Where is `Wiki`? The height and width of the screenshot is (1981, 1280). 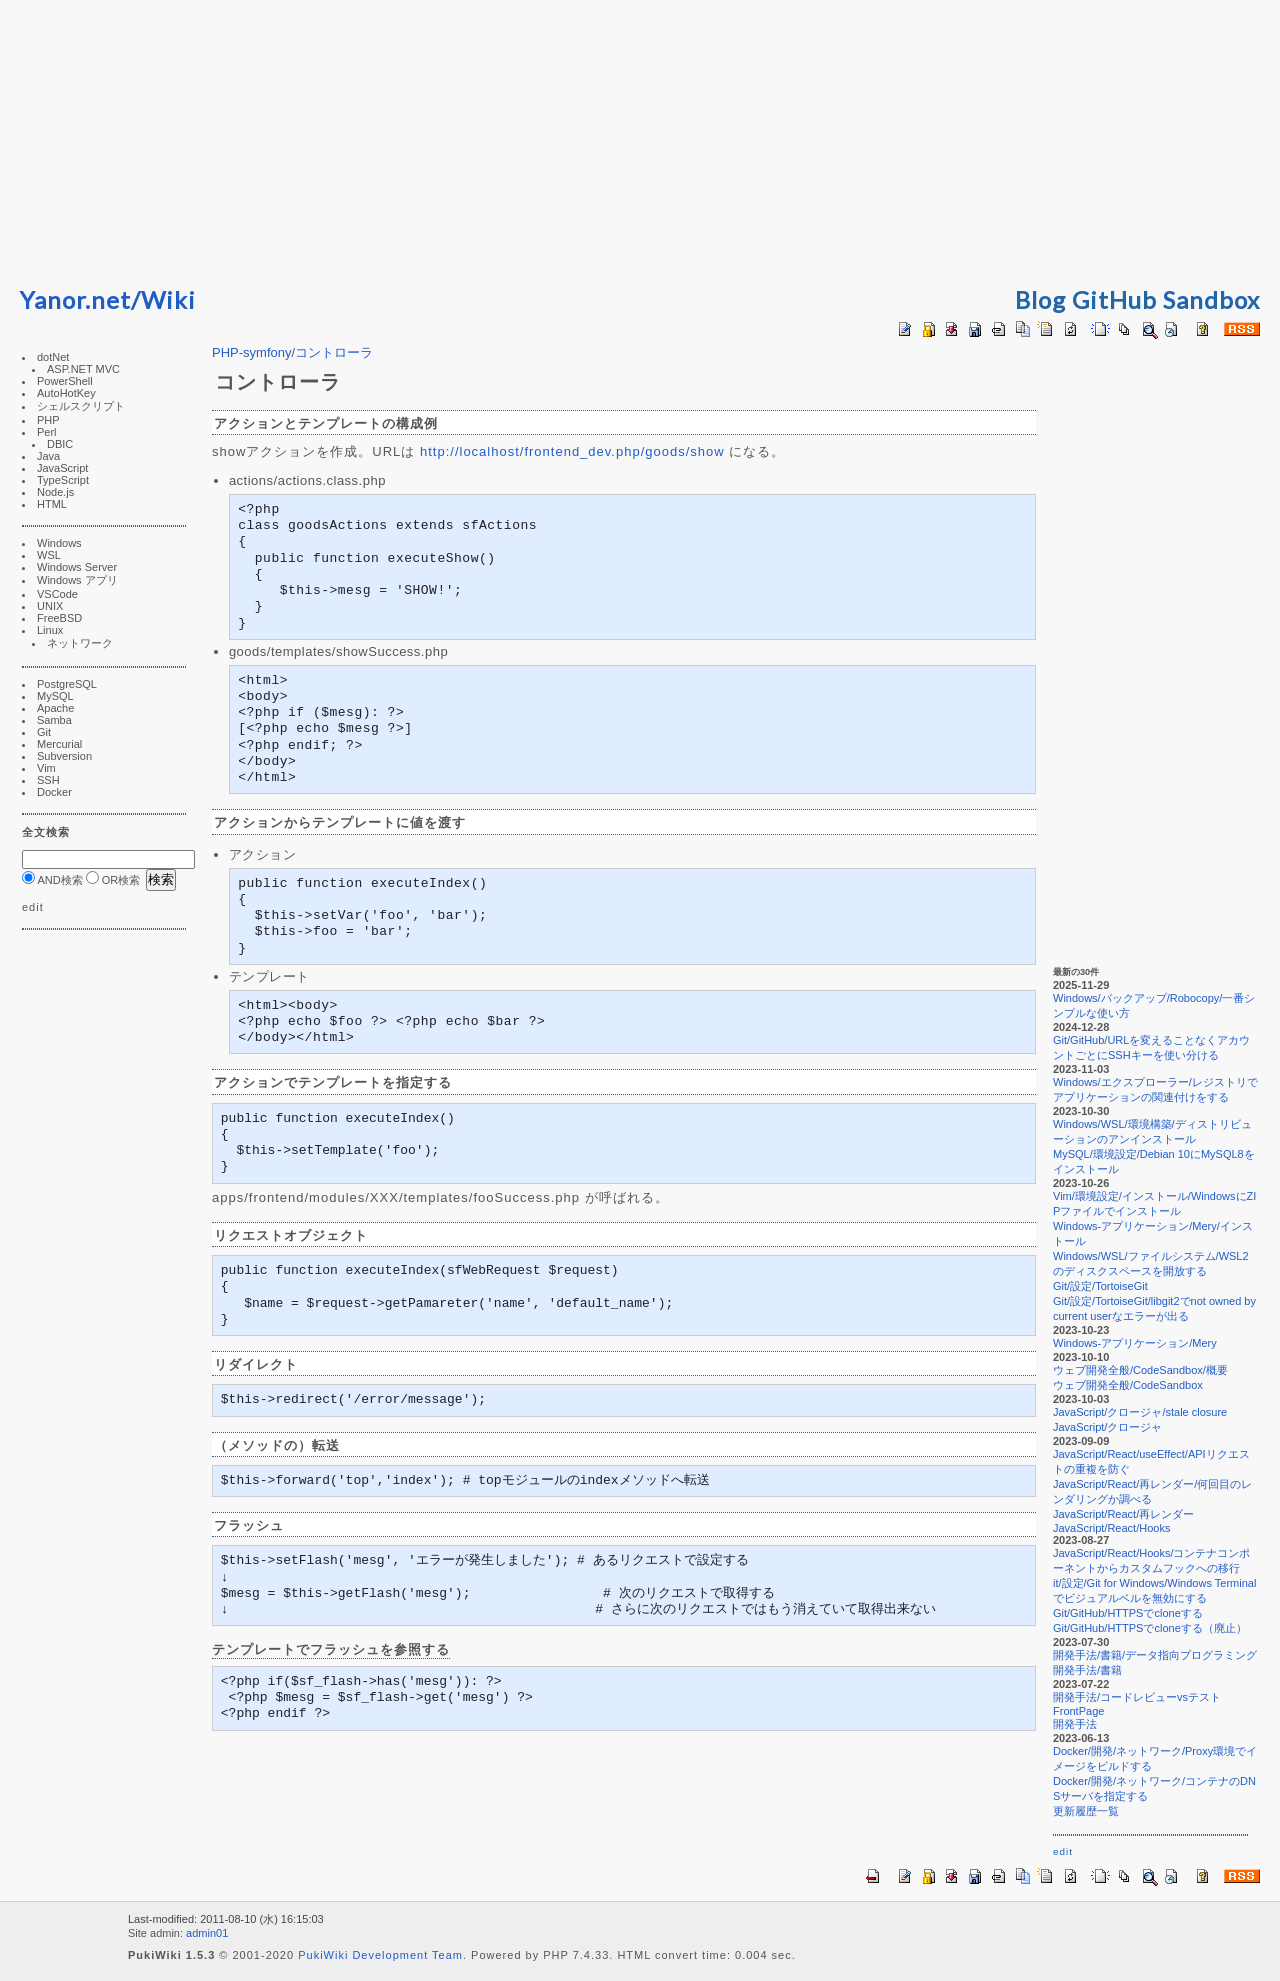 Wiki is located at coordinates (168, 299).